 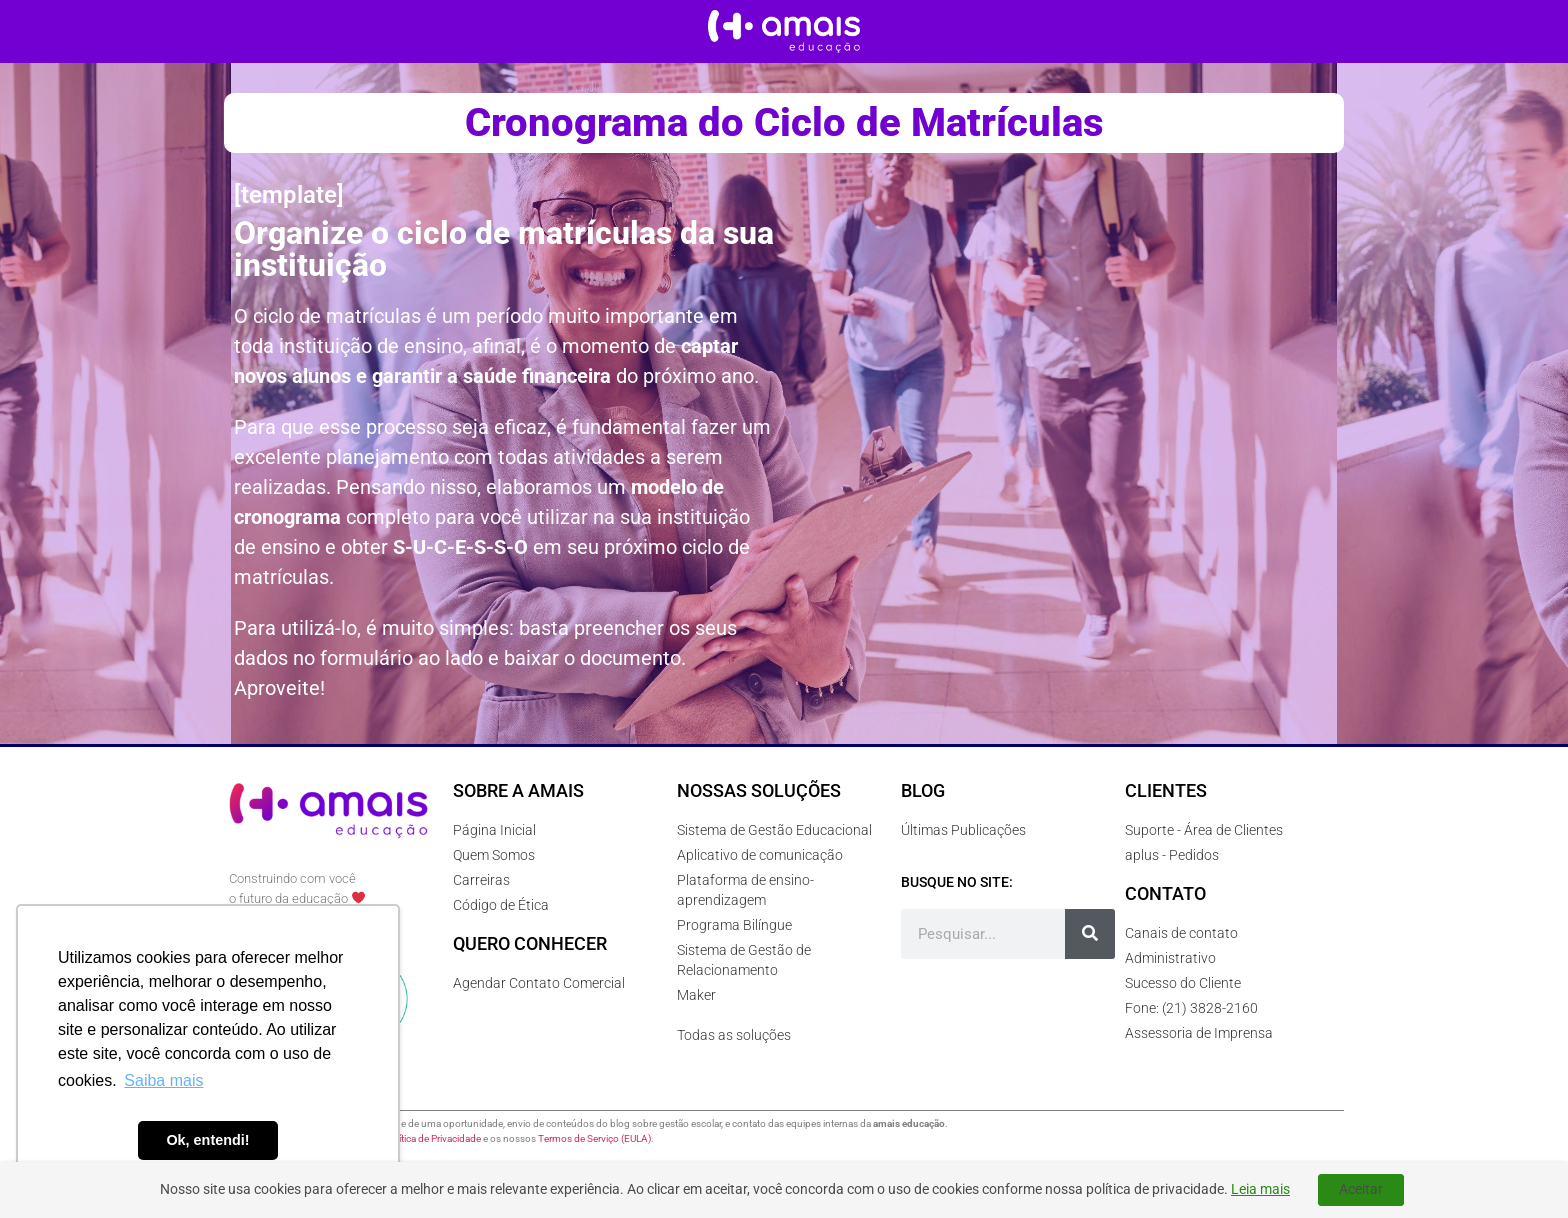 What do you see at coordinates (433, 1138) in the screenshot?
I see `Política de Privacidade` at bounding box center [433, 1138].